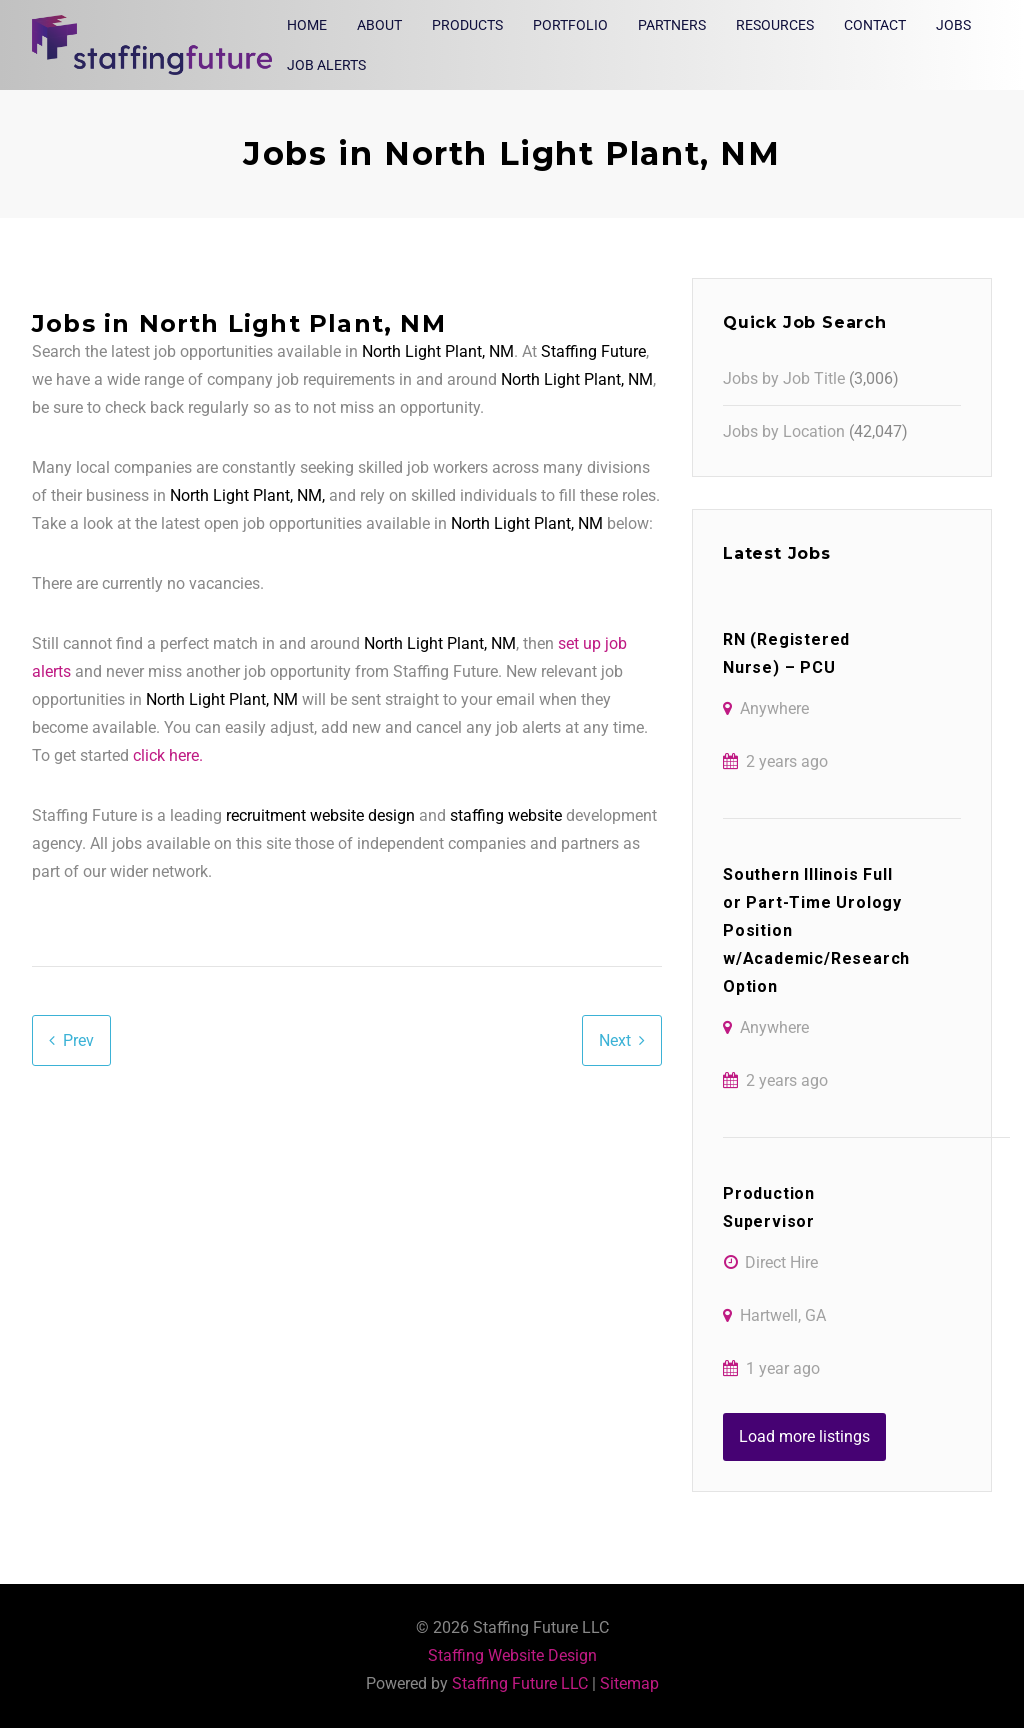  Describe the element at coordinates (784, 378) in the screenshot. I see `Jobs by Job Title` at that location.